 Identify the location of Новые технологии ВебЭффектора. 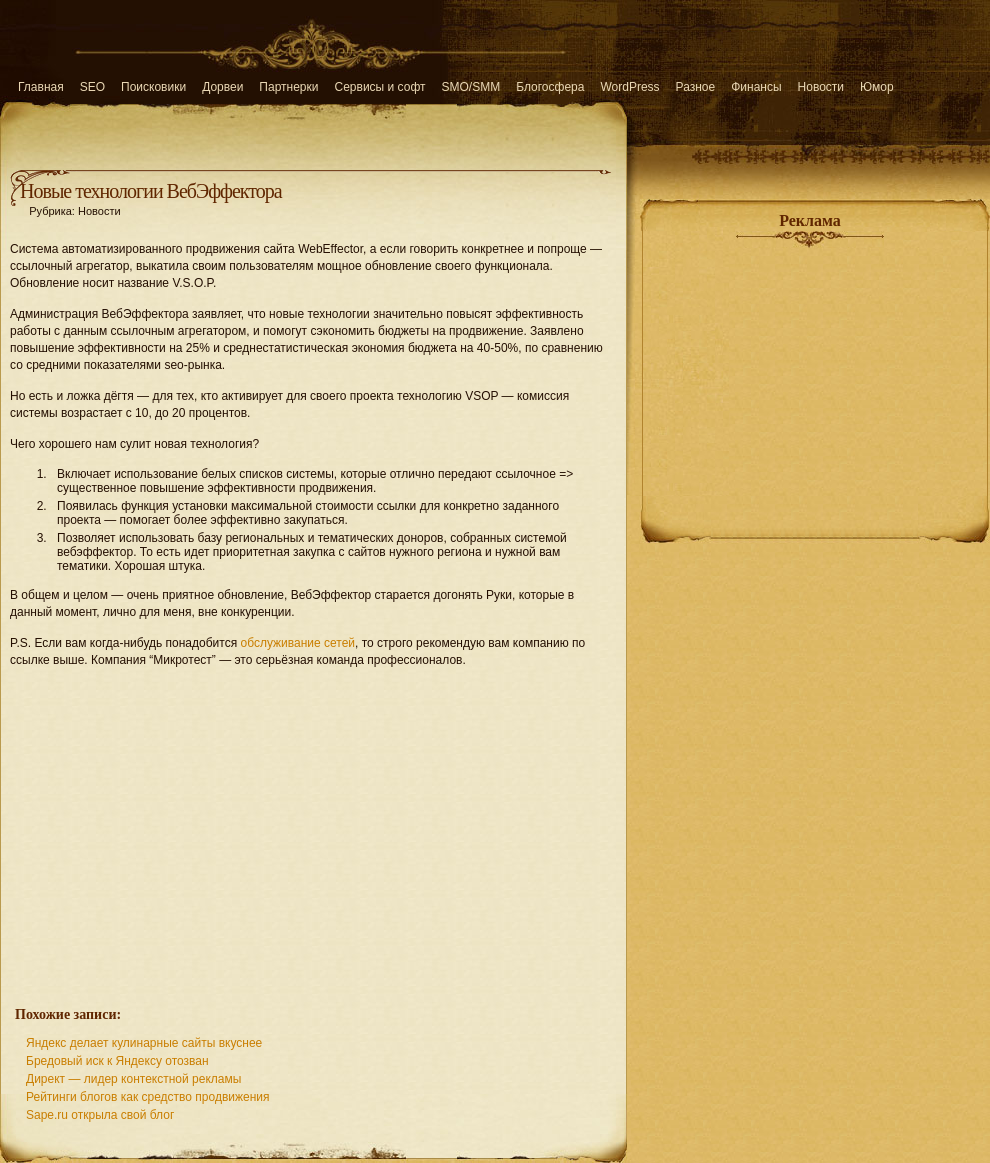
(151, 191).